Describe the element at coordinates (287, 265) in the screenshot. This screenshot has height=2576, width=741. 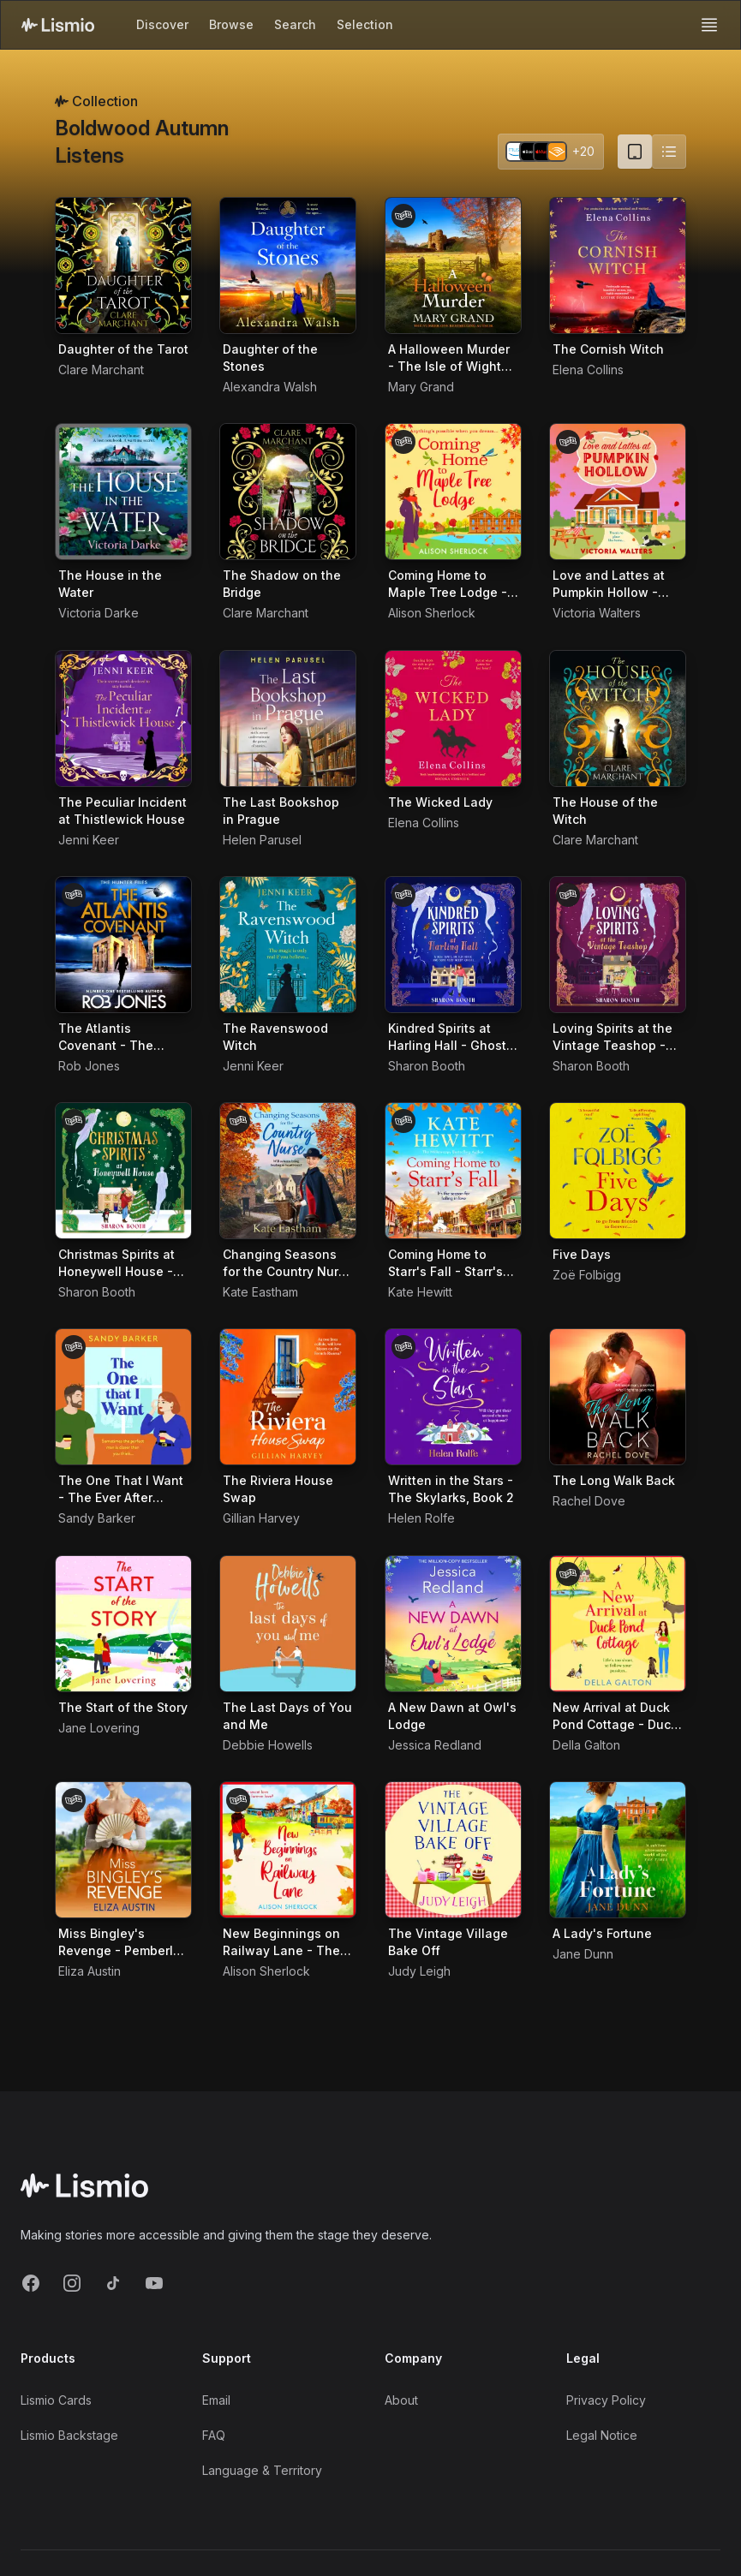
I see `[Audiobook Daughter of the Stones]` at that location.